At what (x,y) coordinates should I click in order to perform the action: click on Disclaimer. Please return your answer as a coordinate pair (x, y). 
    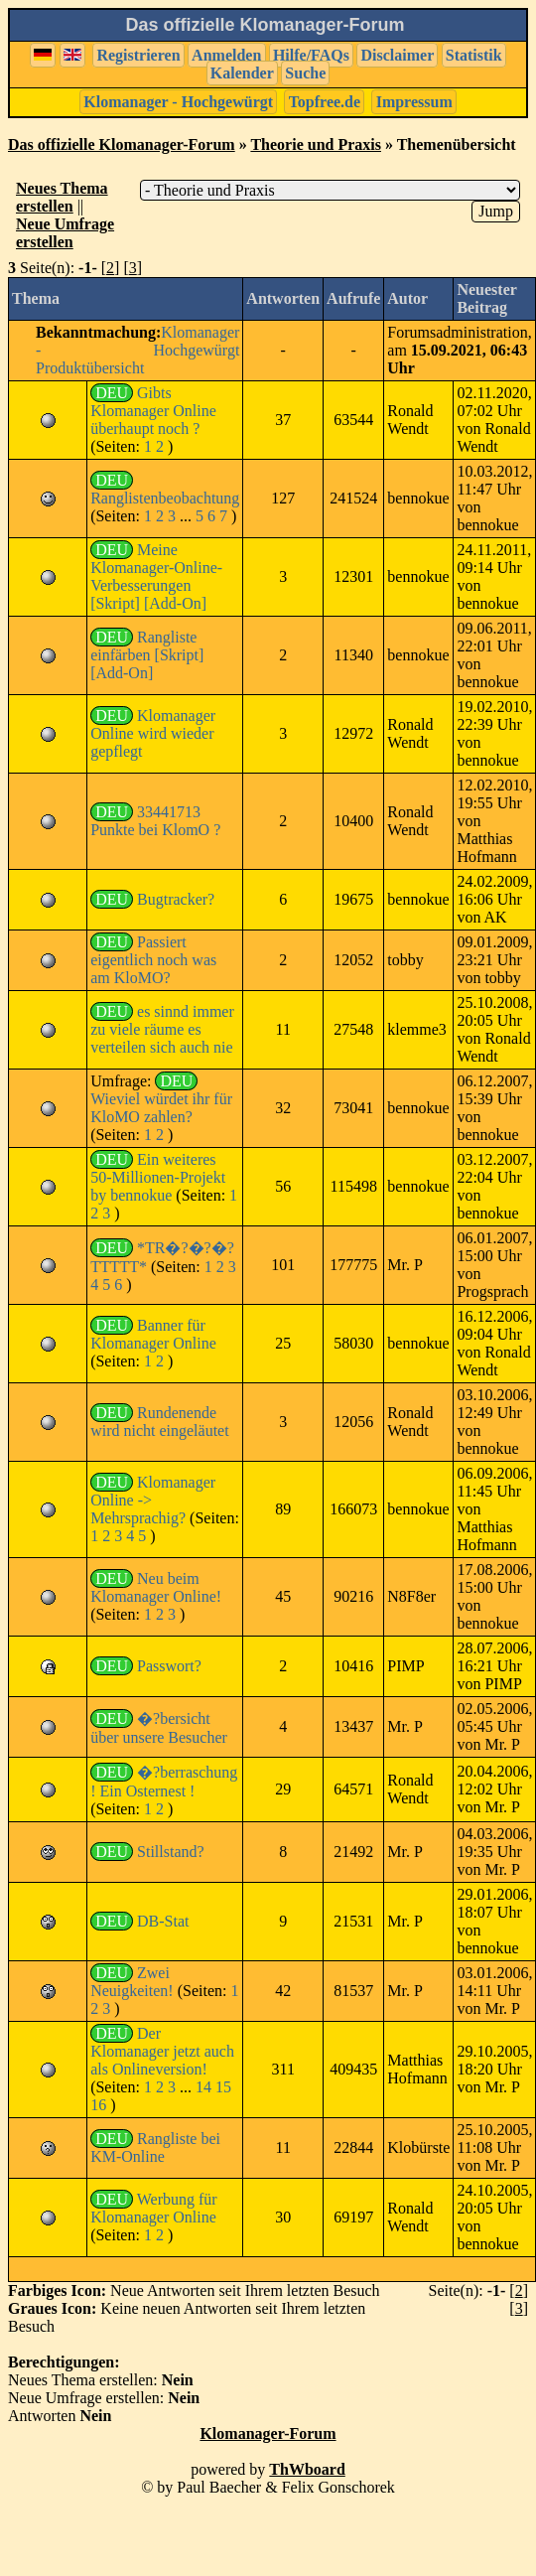
    Looking at the image, I should click on (397, 55).